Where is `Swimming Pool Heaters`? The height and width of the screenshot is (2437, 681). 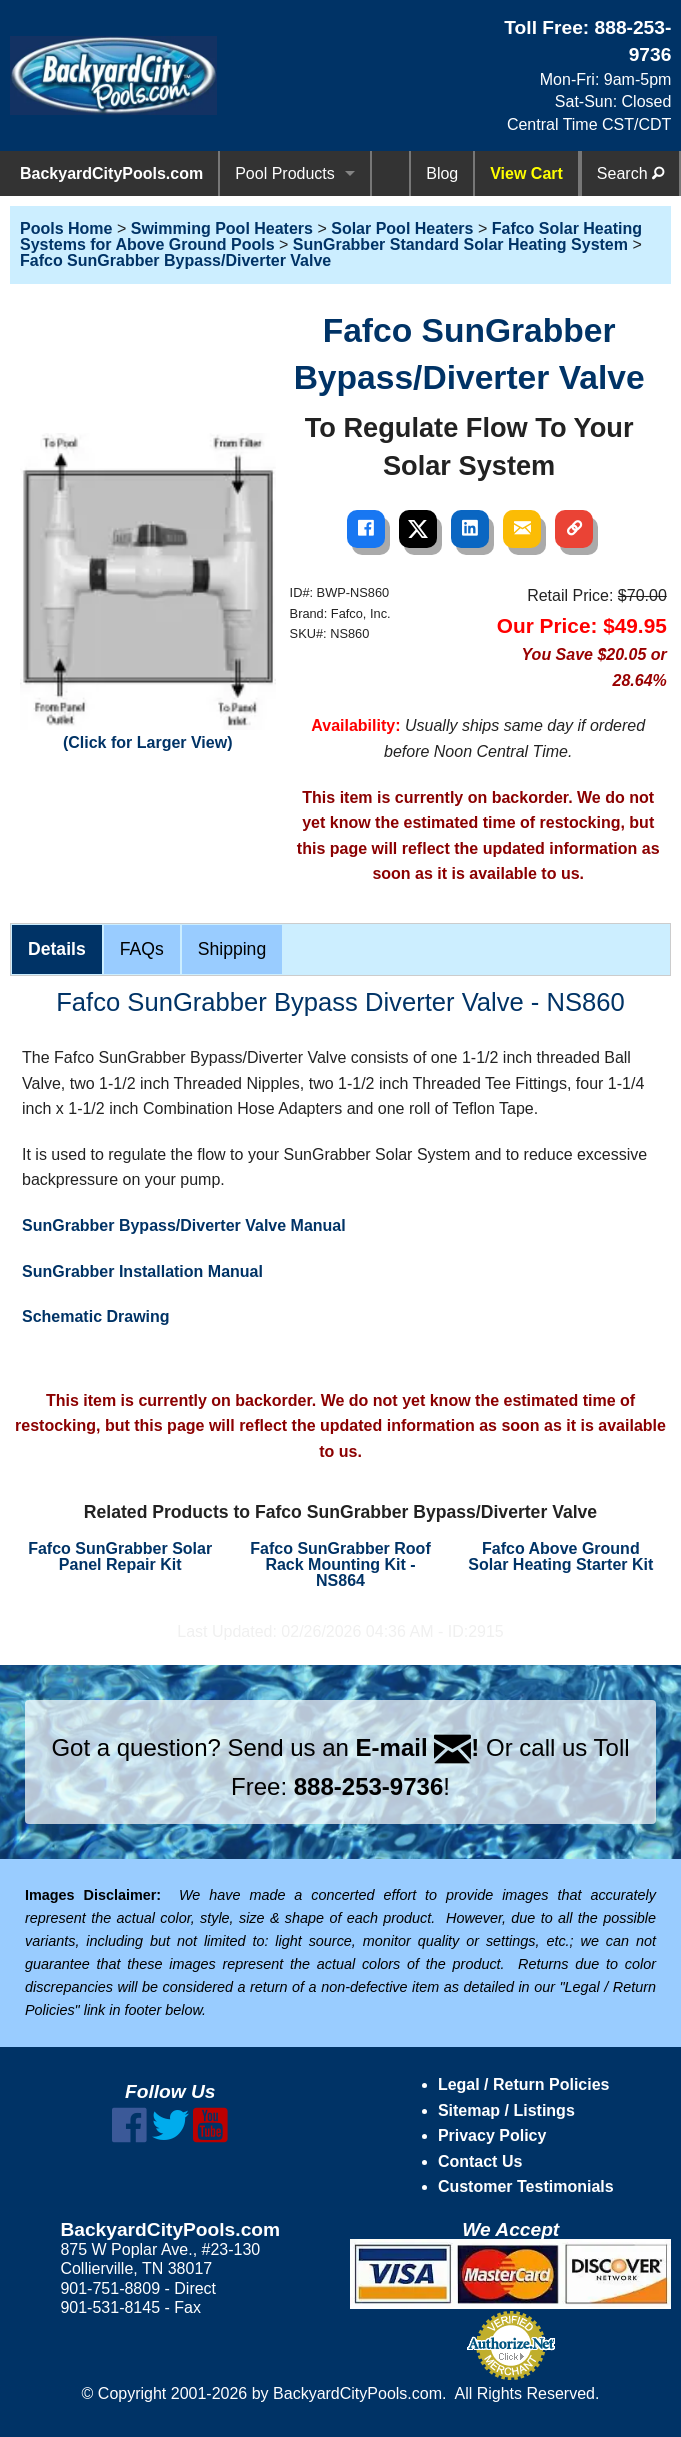 Swimming Pool Heaters is located at coordinates (222, 228).